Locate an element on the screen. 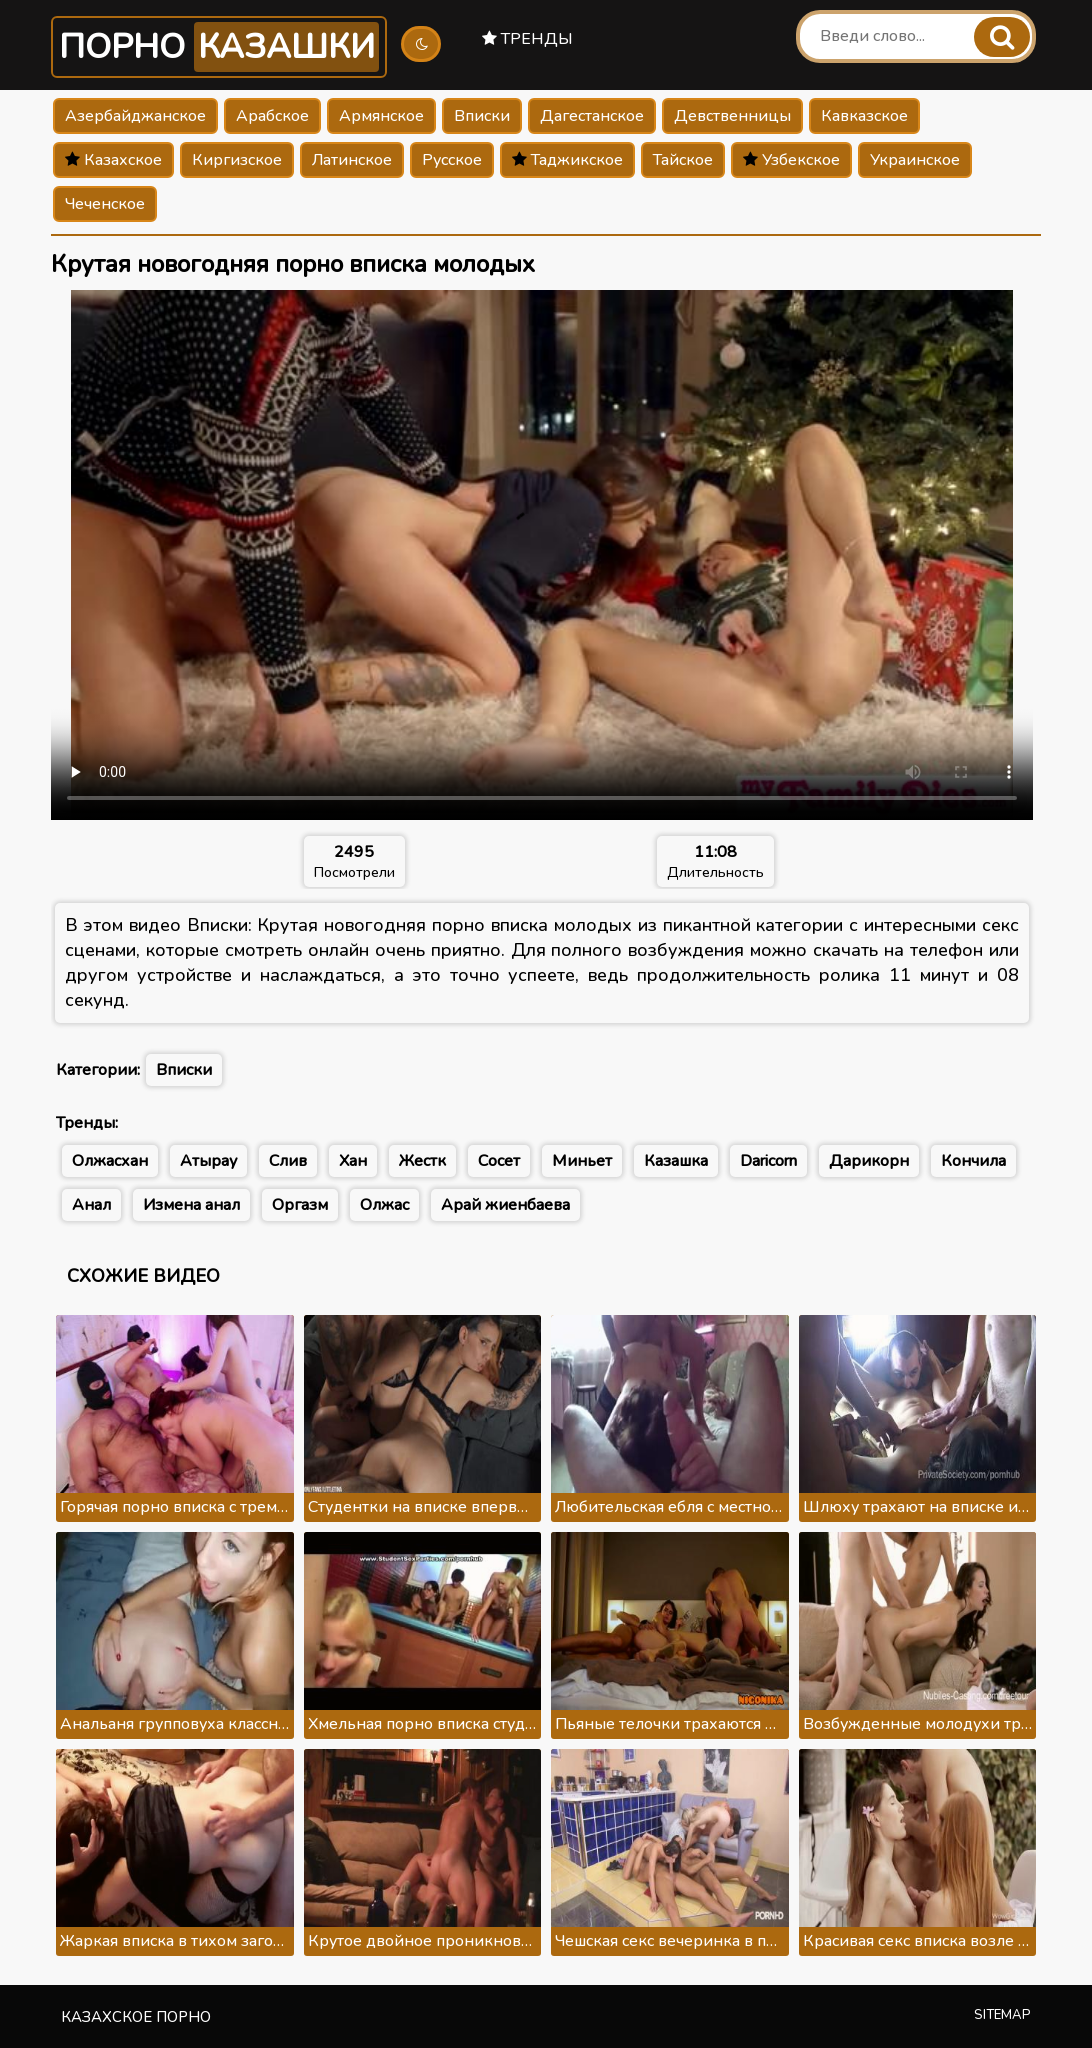 This screenshot has width=1092, height=2048. Арай жиенбаева is located at coordinates (505, 1205).